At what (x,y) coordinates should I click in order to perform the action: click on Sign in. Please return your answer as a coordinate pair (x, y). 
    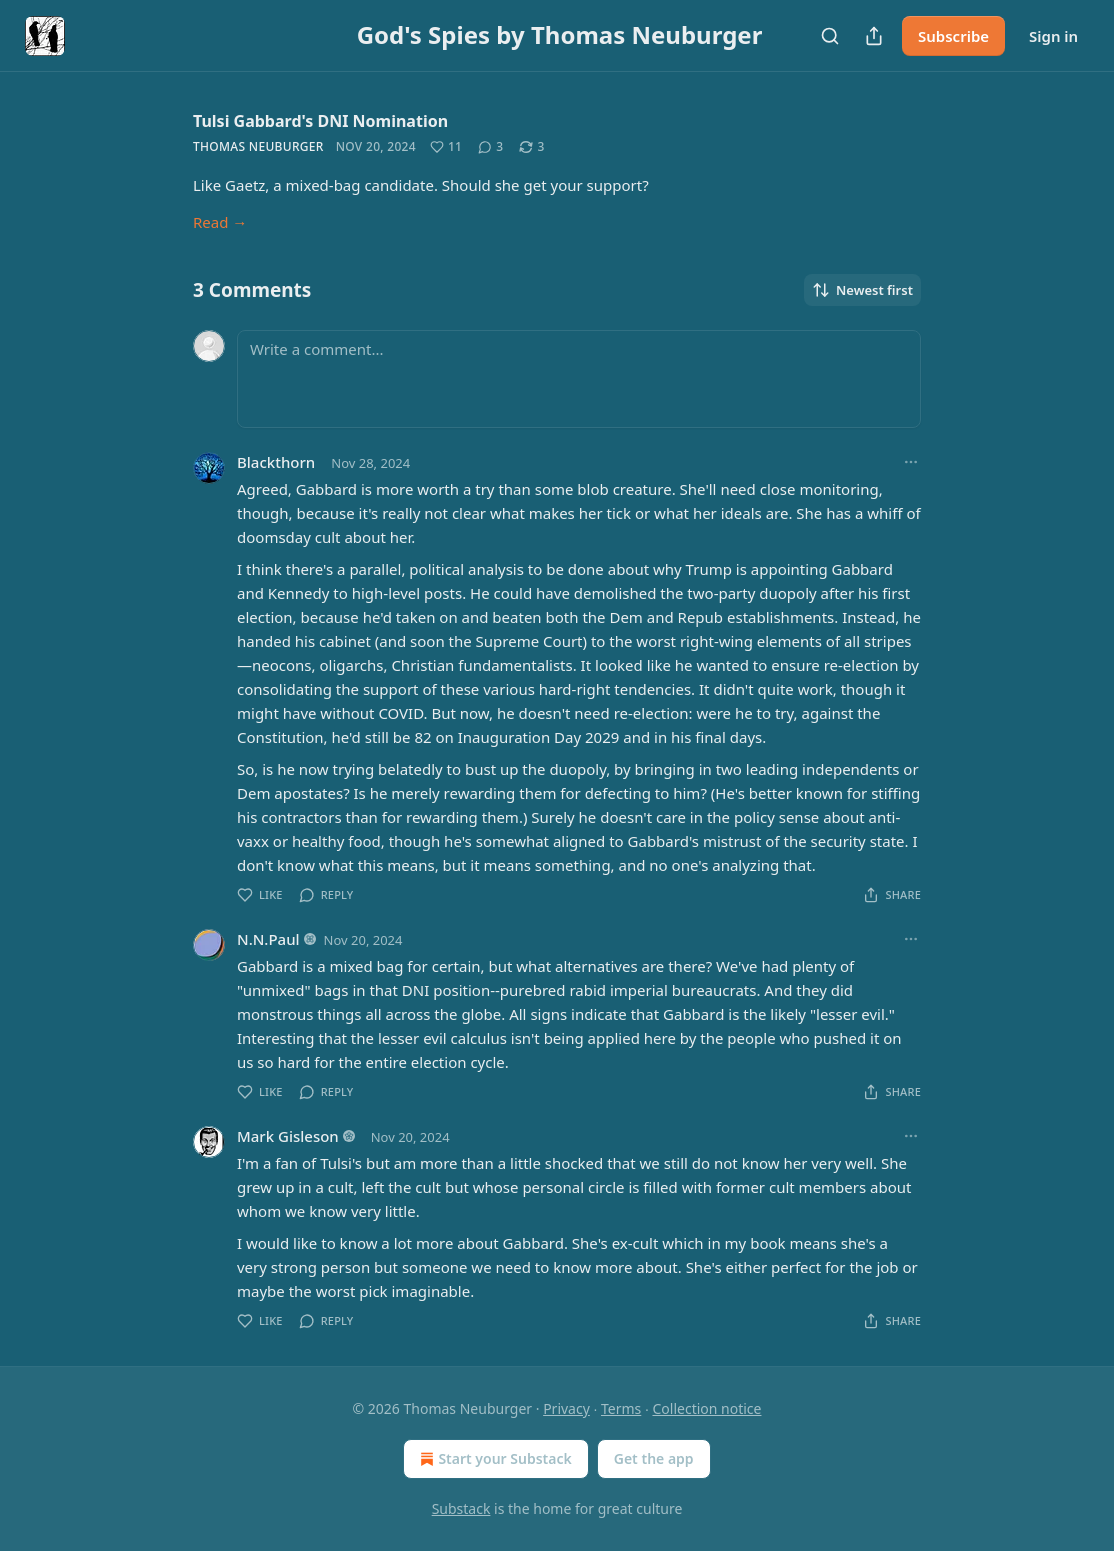
    Looking at the image, I should click on (1053, 36).